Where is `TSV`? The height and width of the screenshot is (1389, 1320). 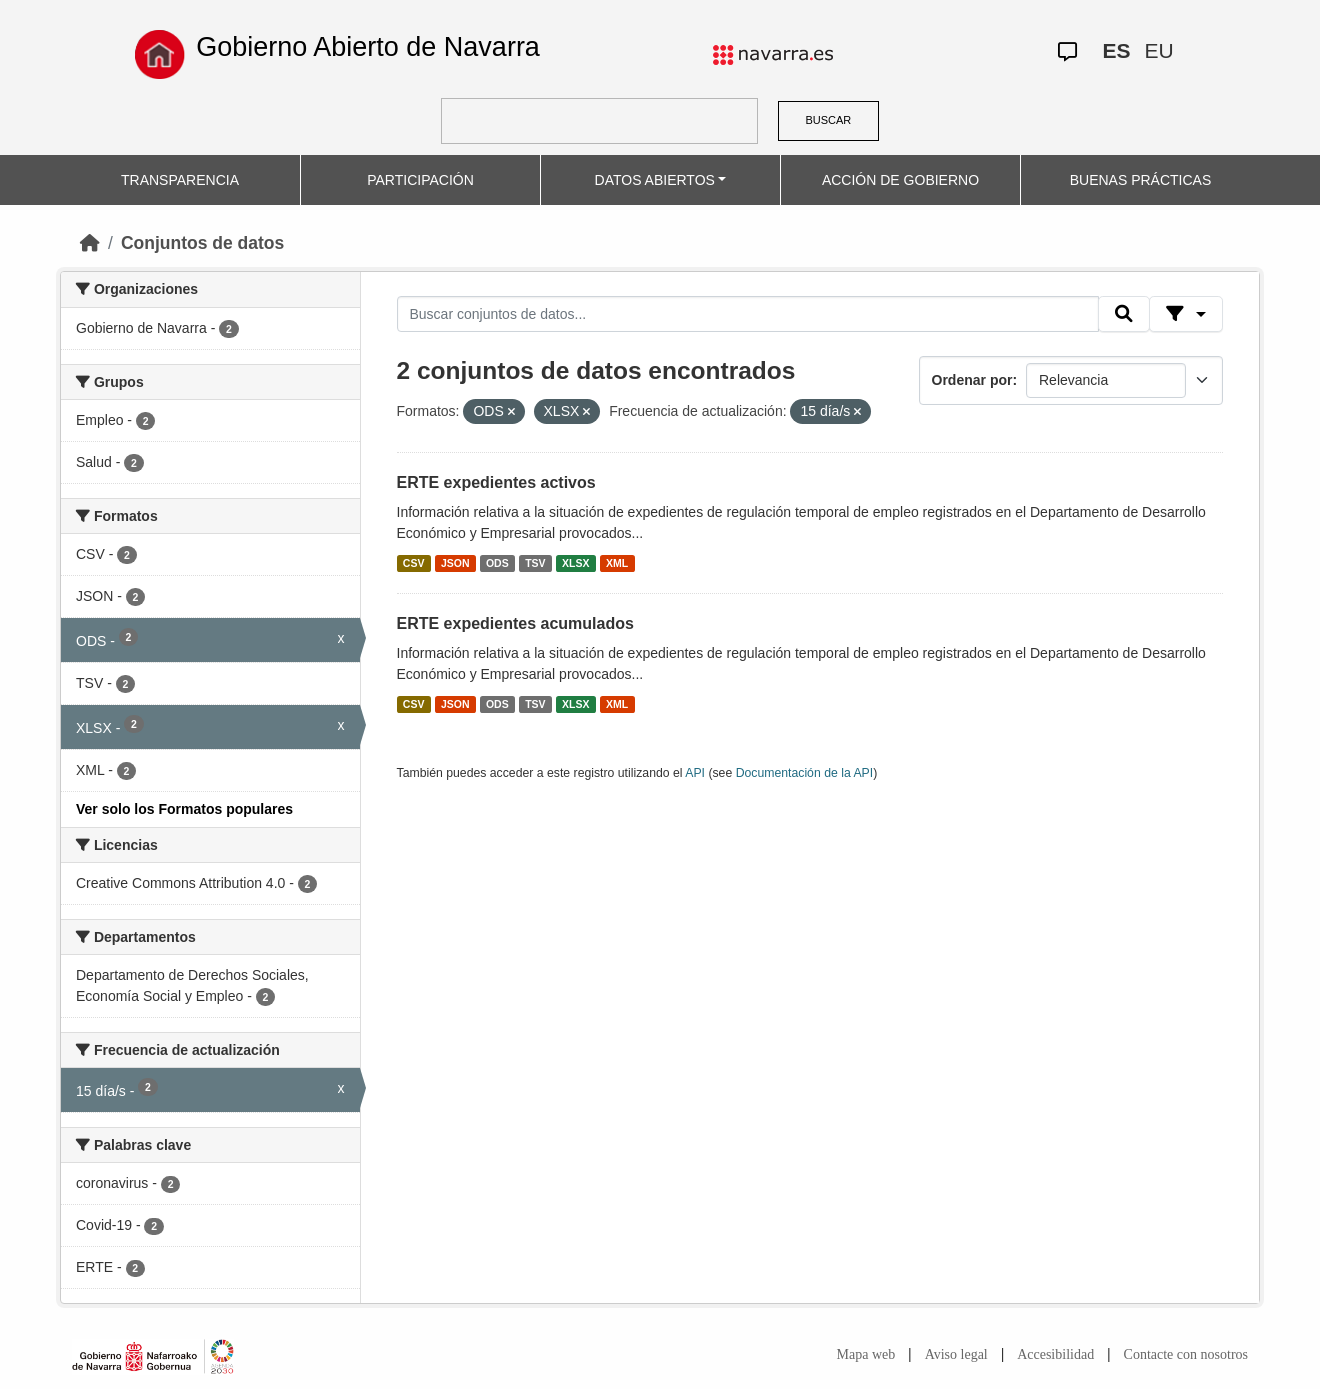 TSV is located at coordinates (535, 563).